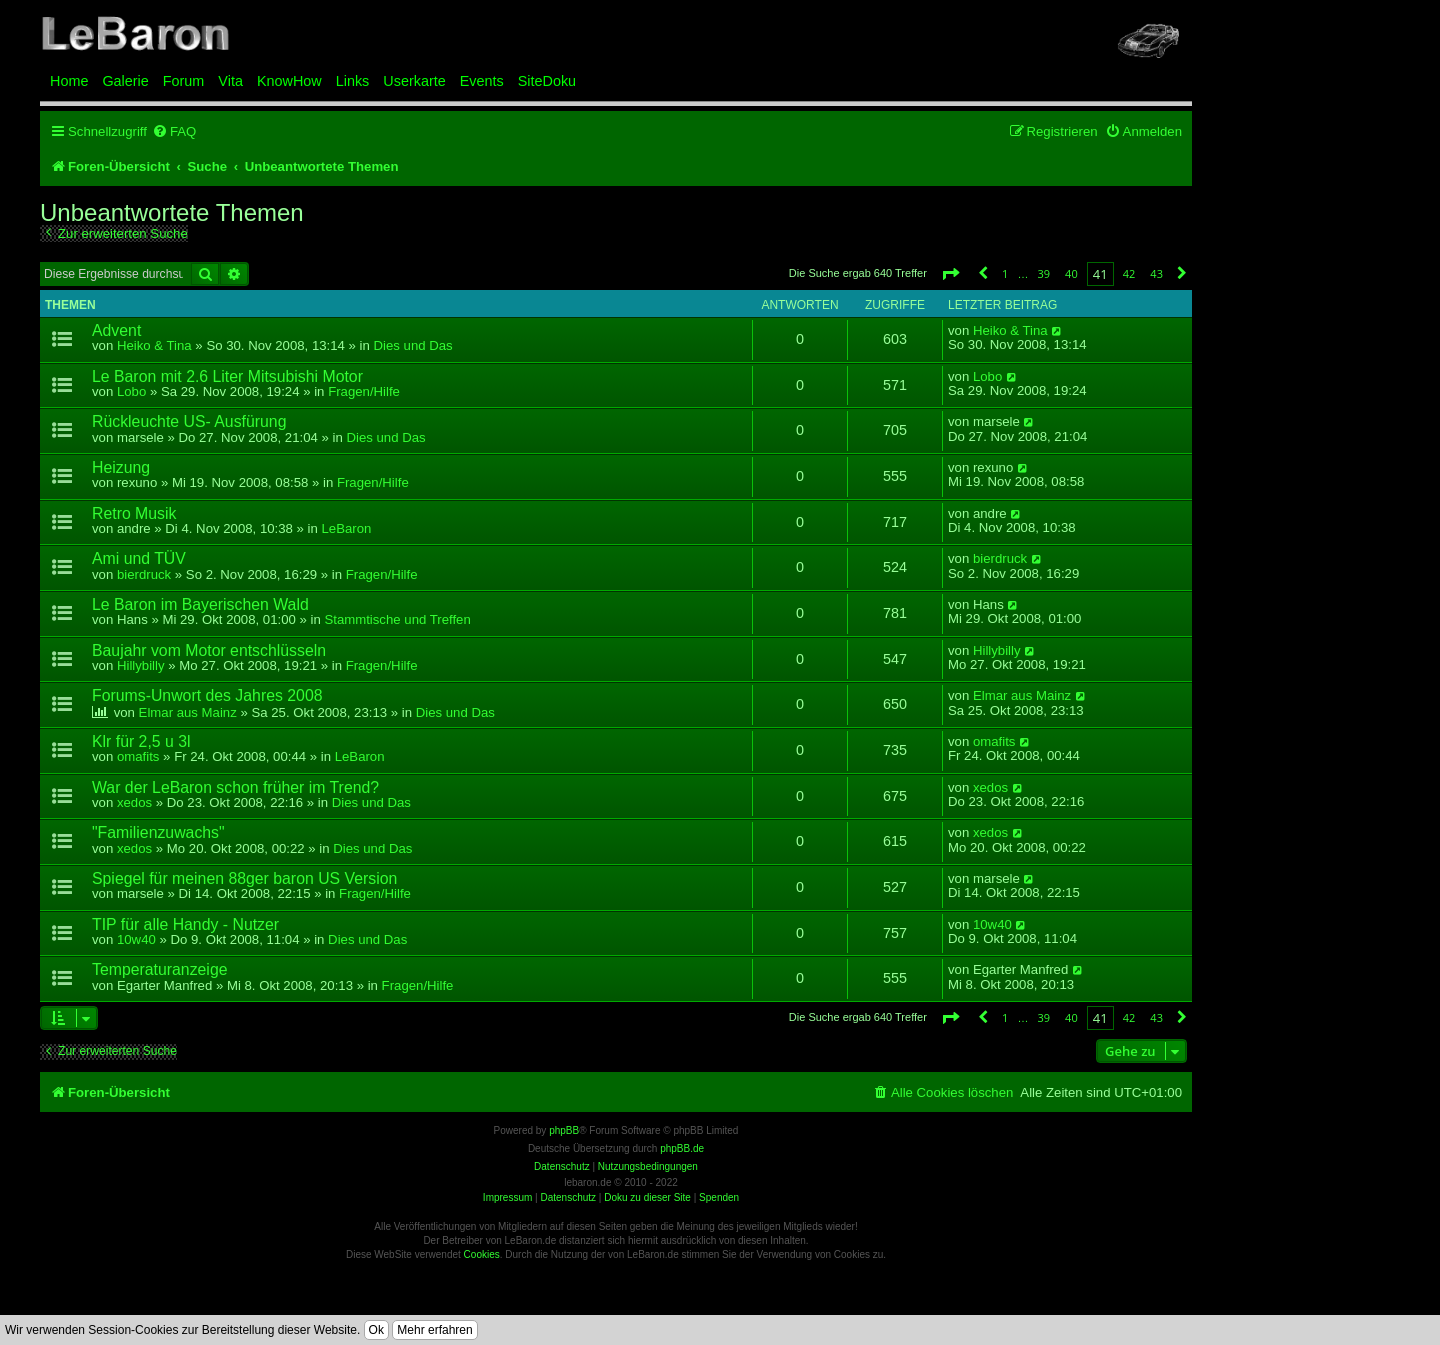  What do you see at coordinates (141, 741) in the screenshot?
I see `Klr für 2,5 u 3l` at bounding box center [141, 741].